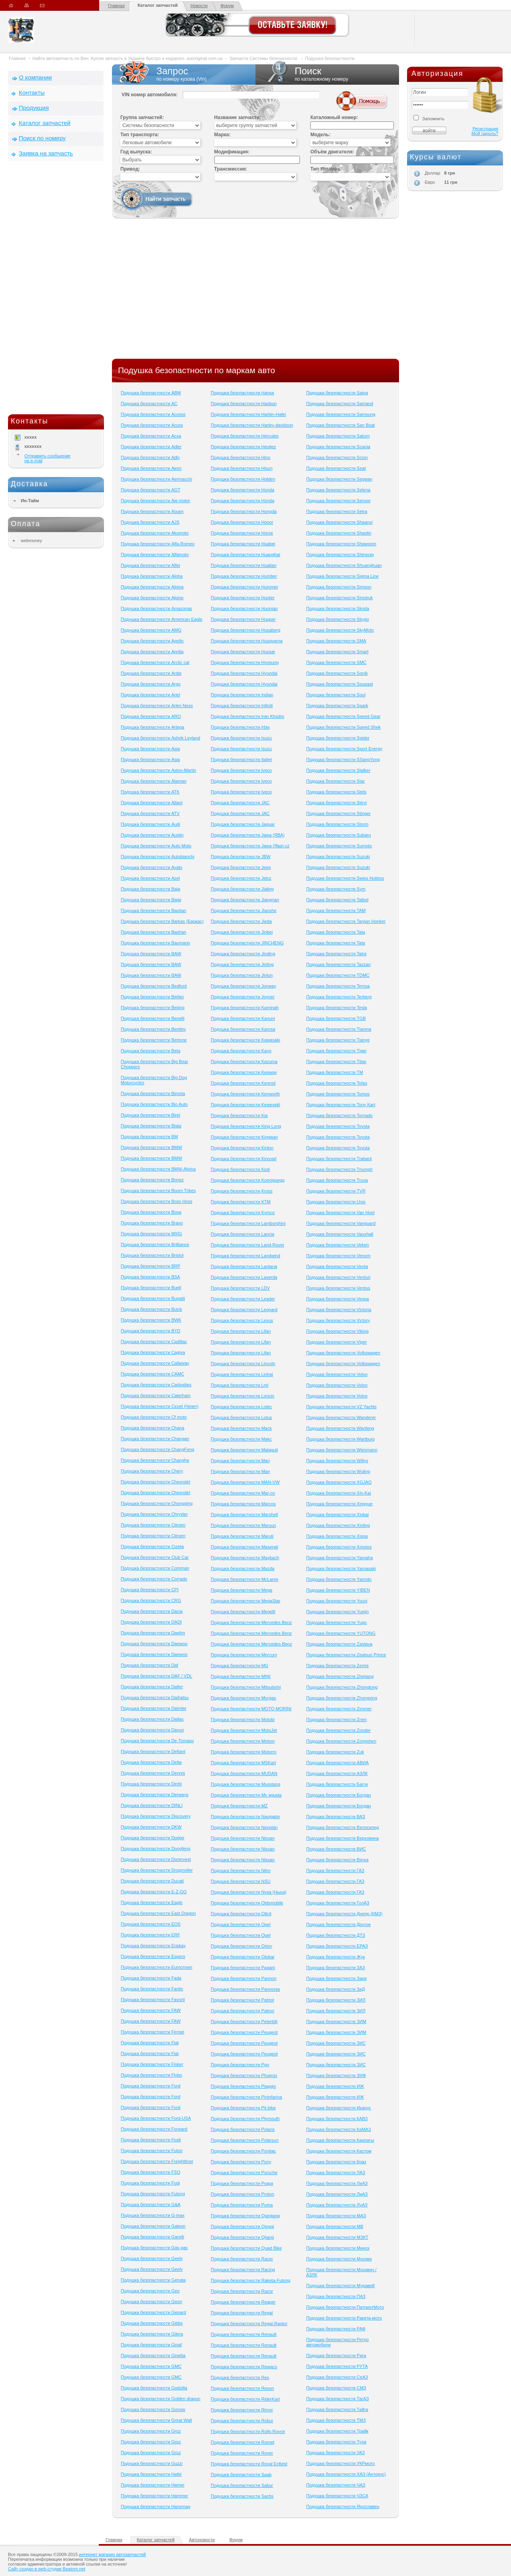 This screenshot has height=2576, width=511. What do you see at coordinates (336, 1007) in the screenshot?
I see `Подушка безопастности Tesla` at bounding box center [336, 1007].